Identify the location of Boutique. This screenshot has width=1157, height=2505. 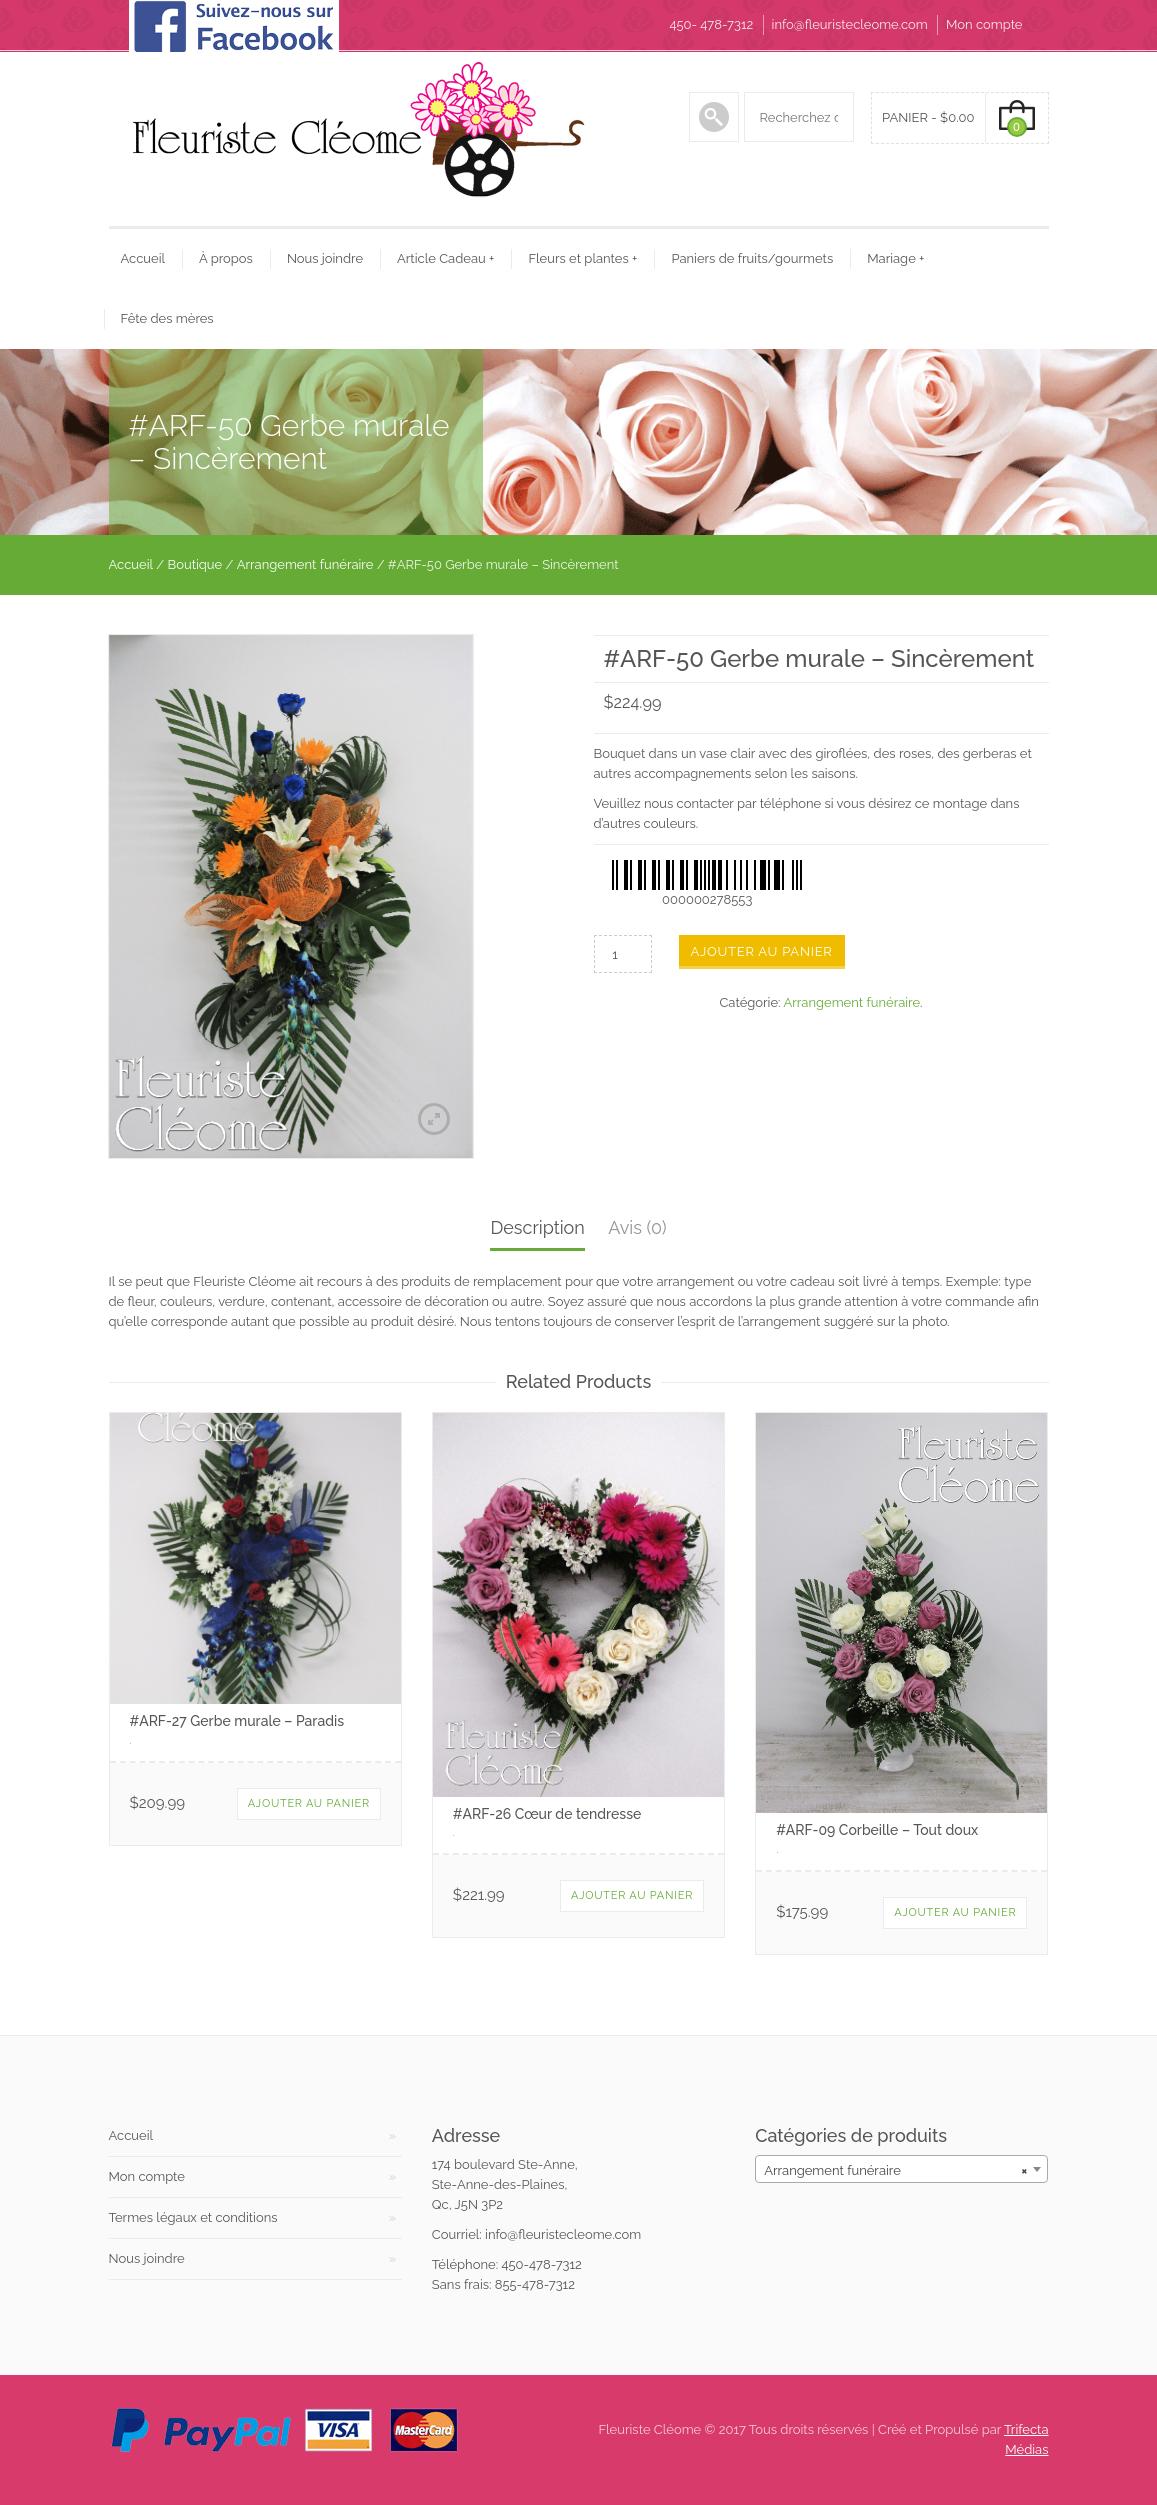
(195, 564).